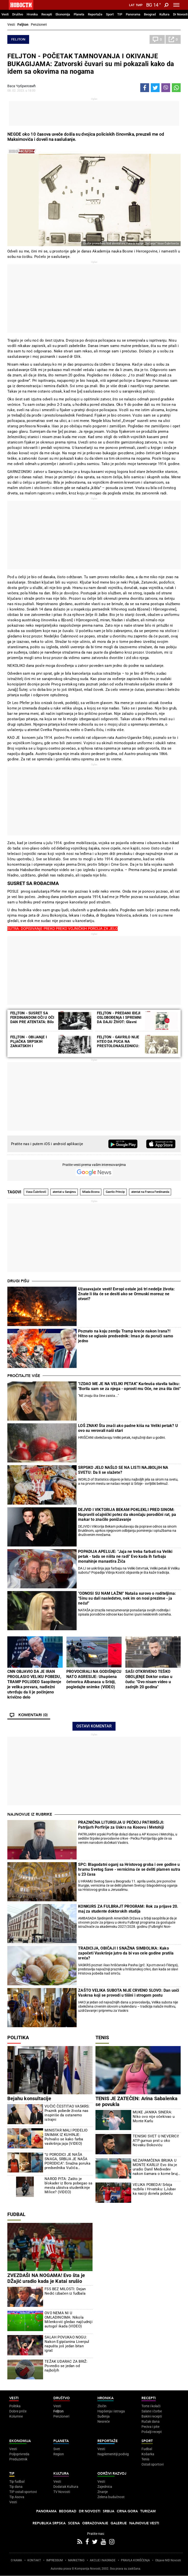  Describe the element at coordinates (147, 2454) in the screenshot. I see `Košarka` at that location.